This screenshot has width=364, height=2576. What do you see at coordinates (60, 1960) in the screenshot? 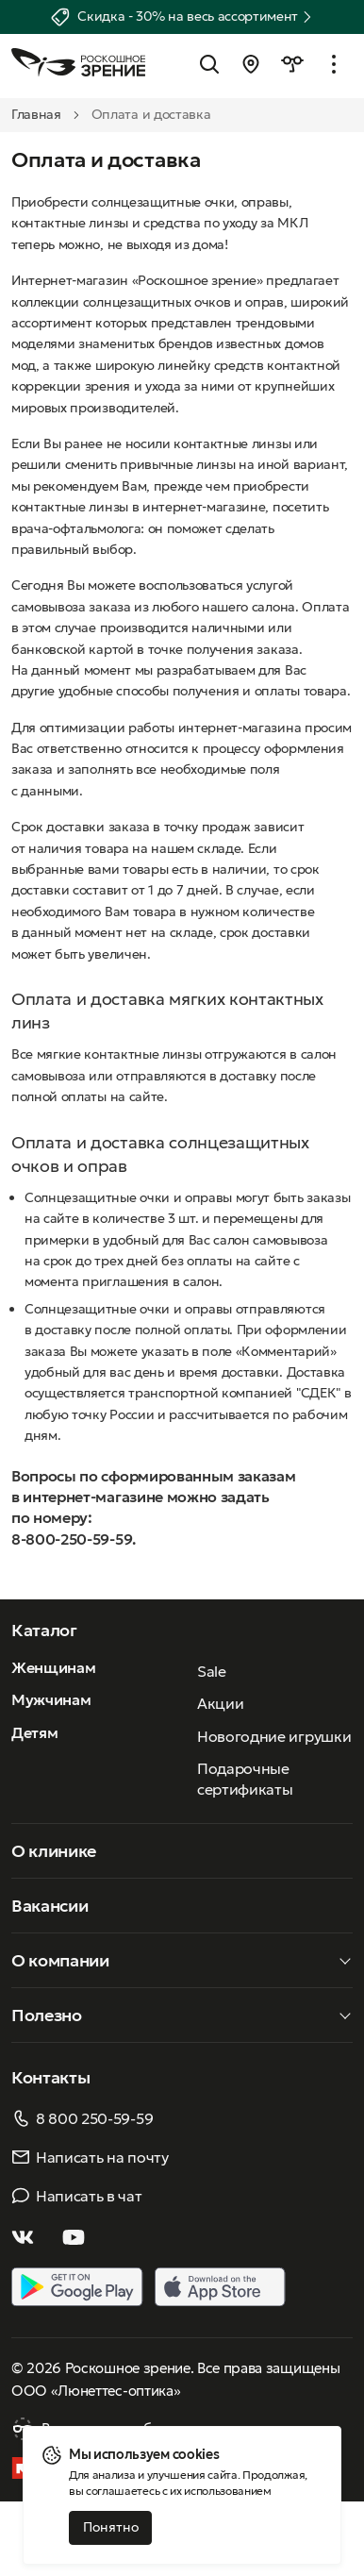
I see `О компании` at bounding box center [60, 1960].